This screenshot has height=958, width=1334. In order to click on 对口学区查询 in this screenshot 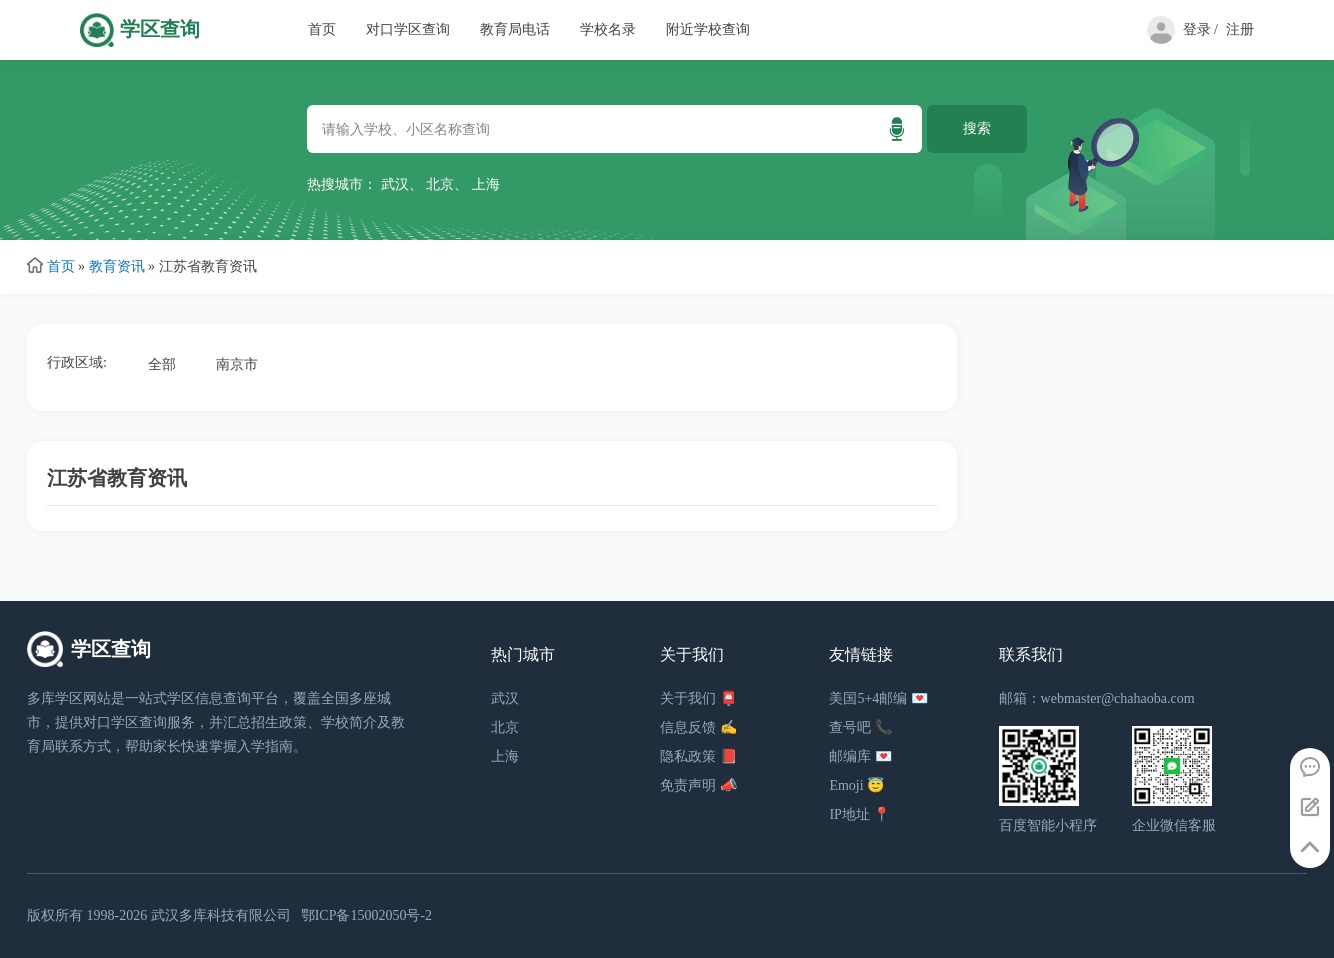, I will do `click(408, 29)`.